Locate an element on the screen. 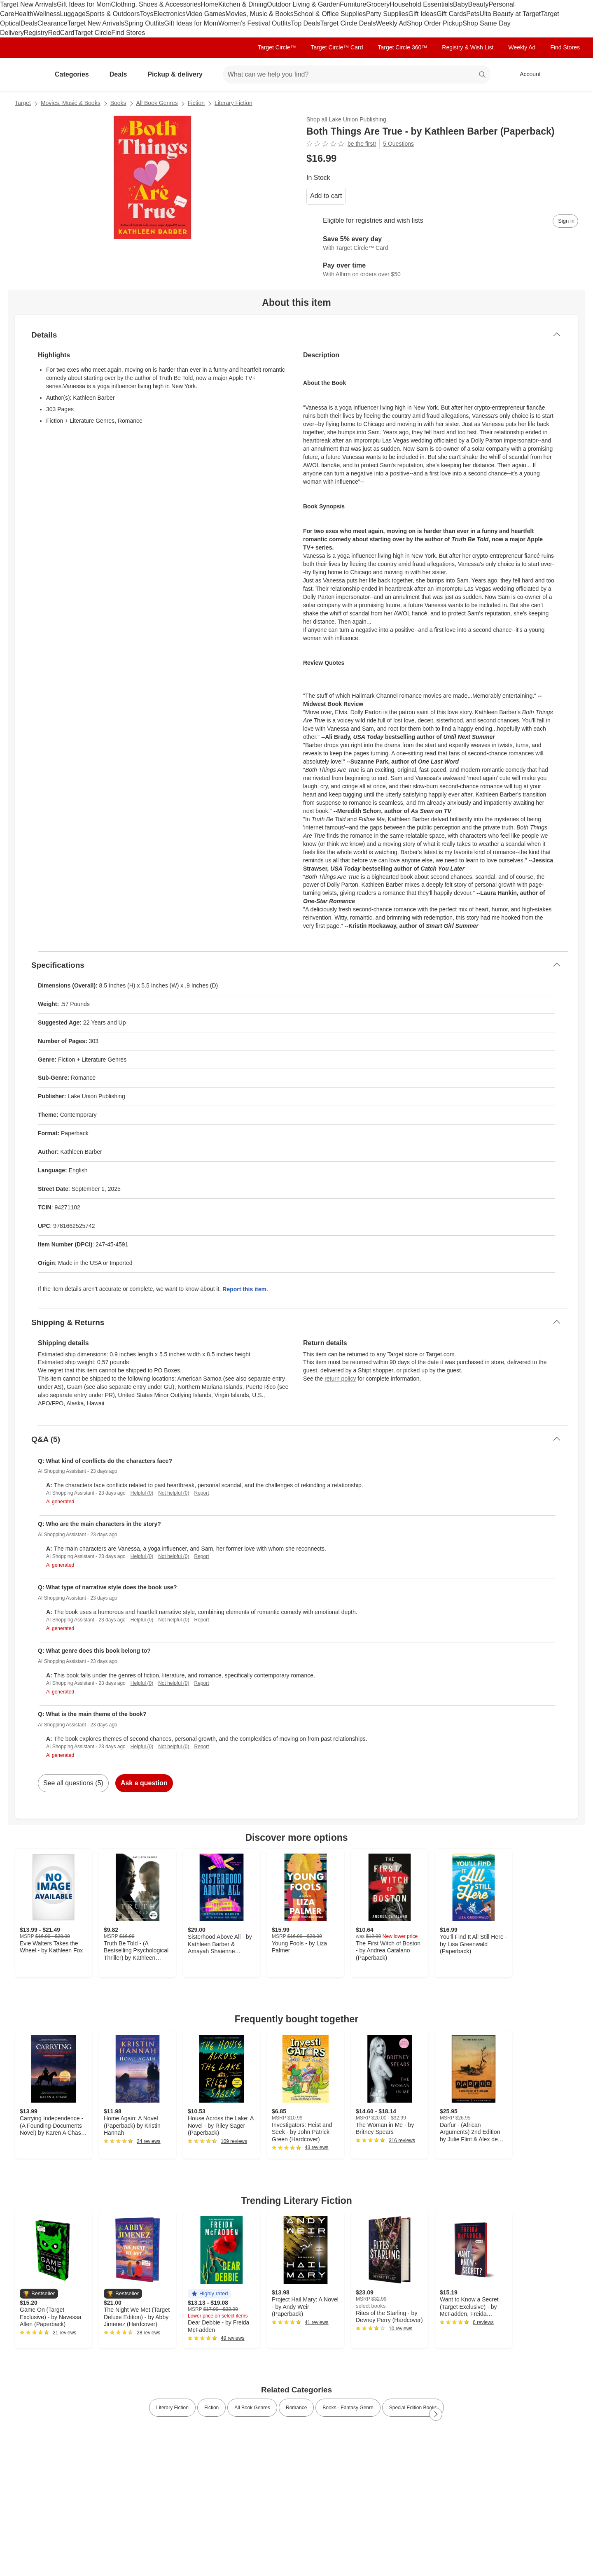 This screenshot has height=2576, width=593. Clearance is located at coordinates (52, 23).